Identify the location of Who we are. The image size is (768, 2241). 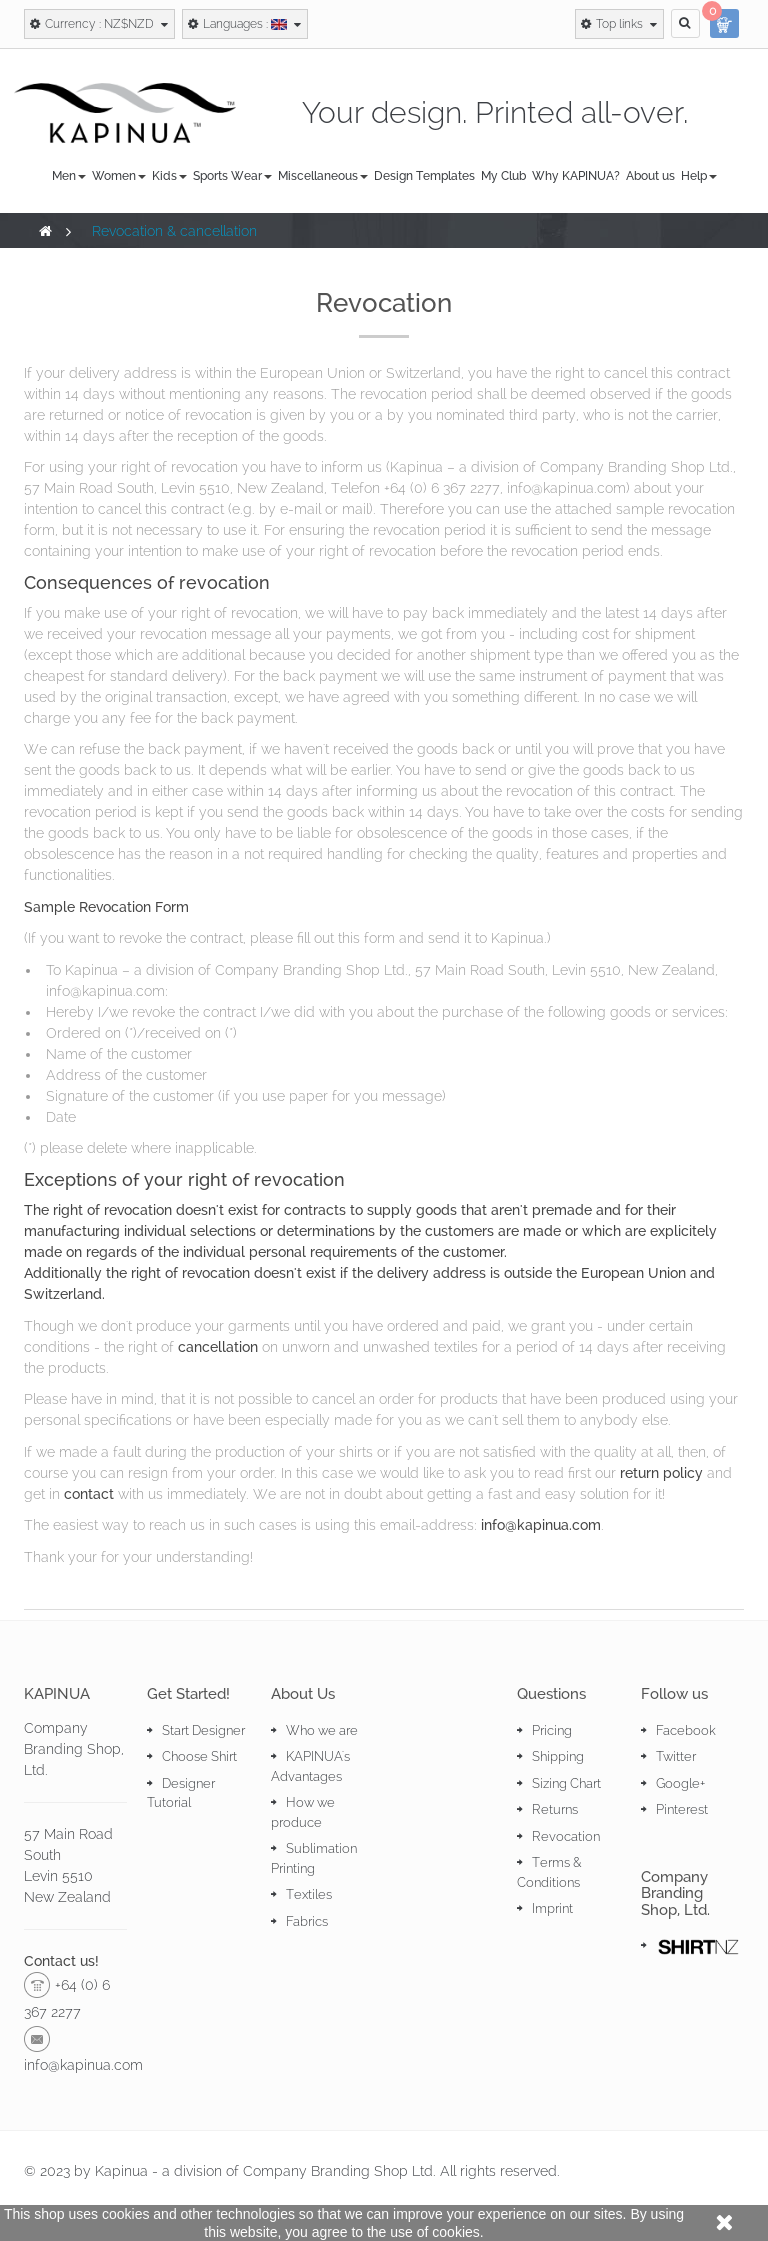
(322, 1730).